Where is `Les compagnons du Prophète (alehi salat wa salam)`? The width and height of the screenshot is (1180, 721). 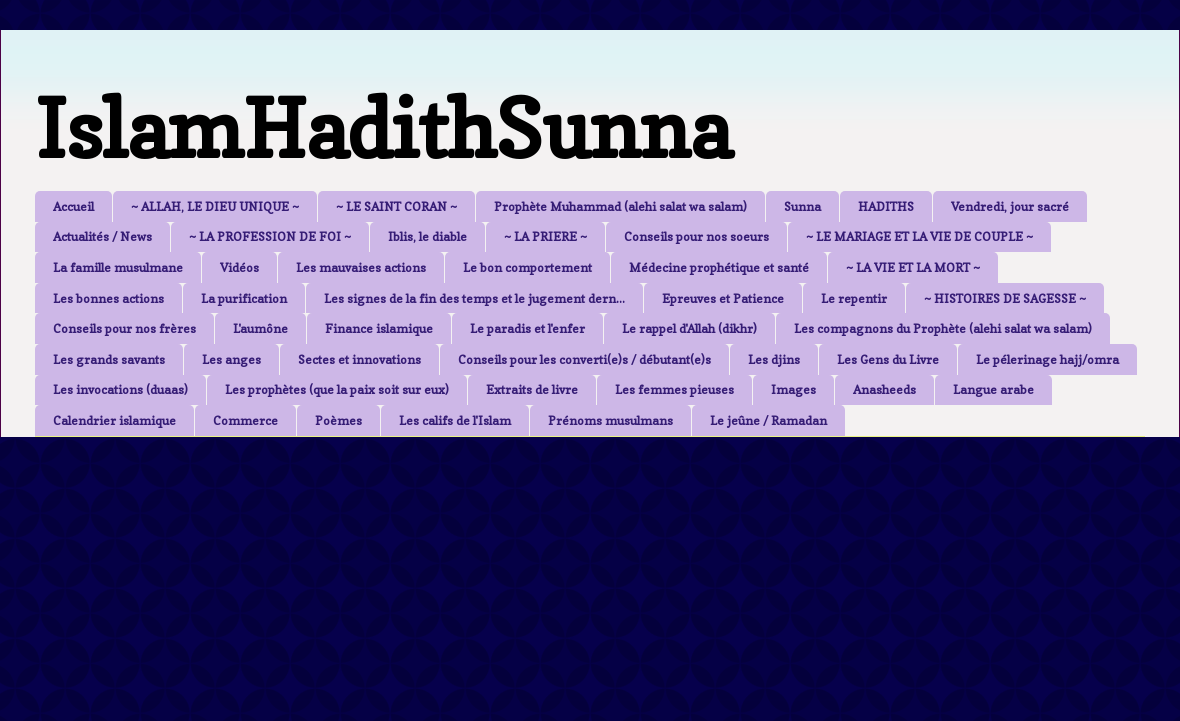 Les compagnons du Prophète (alehi salat wa salam) is located at coordinates (943, 328).